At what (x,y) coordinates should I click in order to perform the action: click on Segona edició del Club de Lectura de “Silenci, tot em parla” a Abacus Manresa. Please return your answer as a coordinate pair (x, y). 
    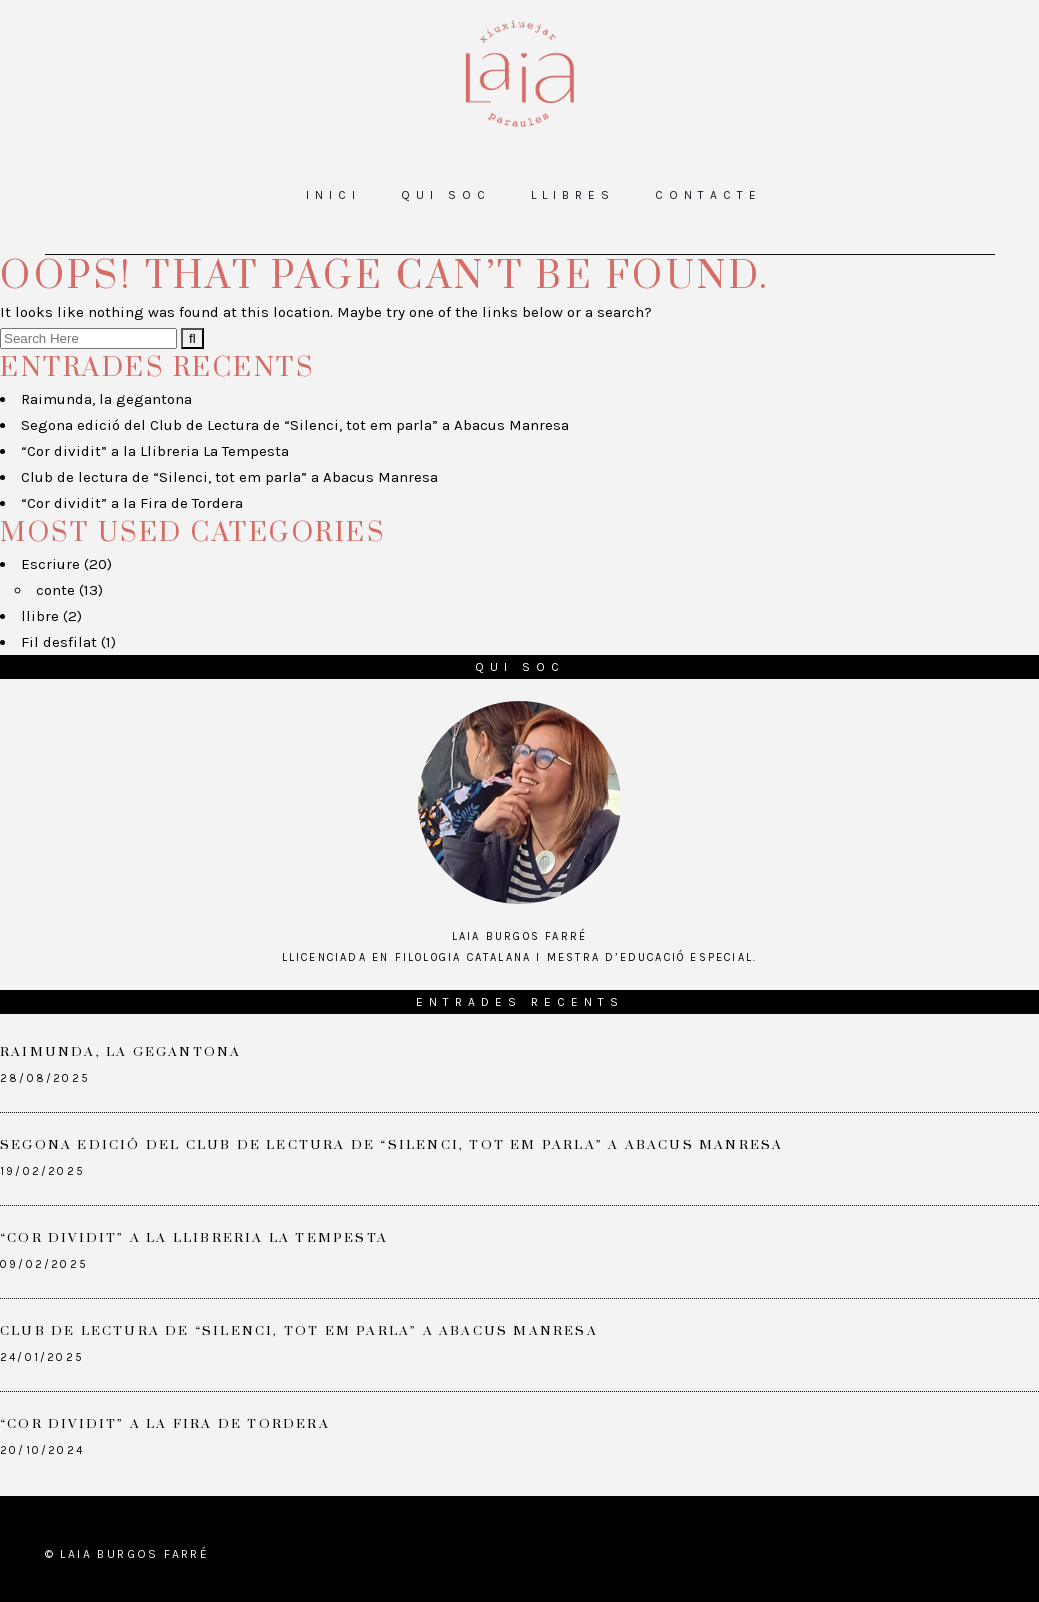
    Looking at the image, I should click on (295, 425).